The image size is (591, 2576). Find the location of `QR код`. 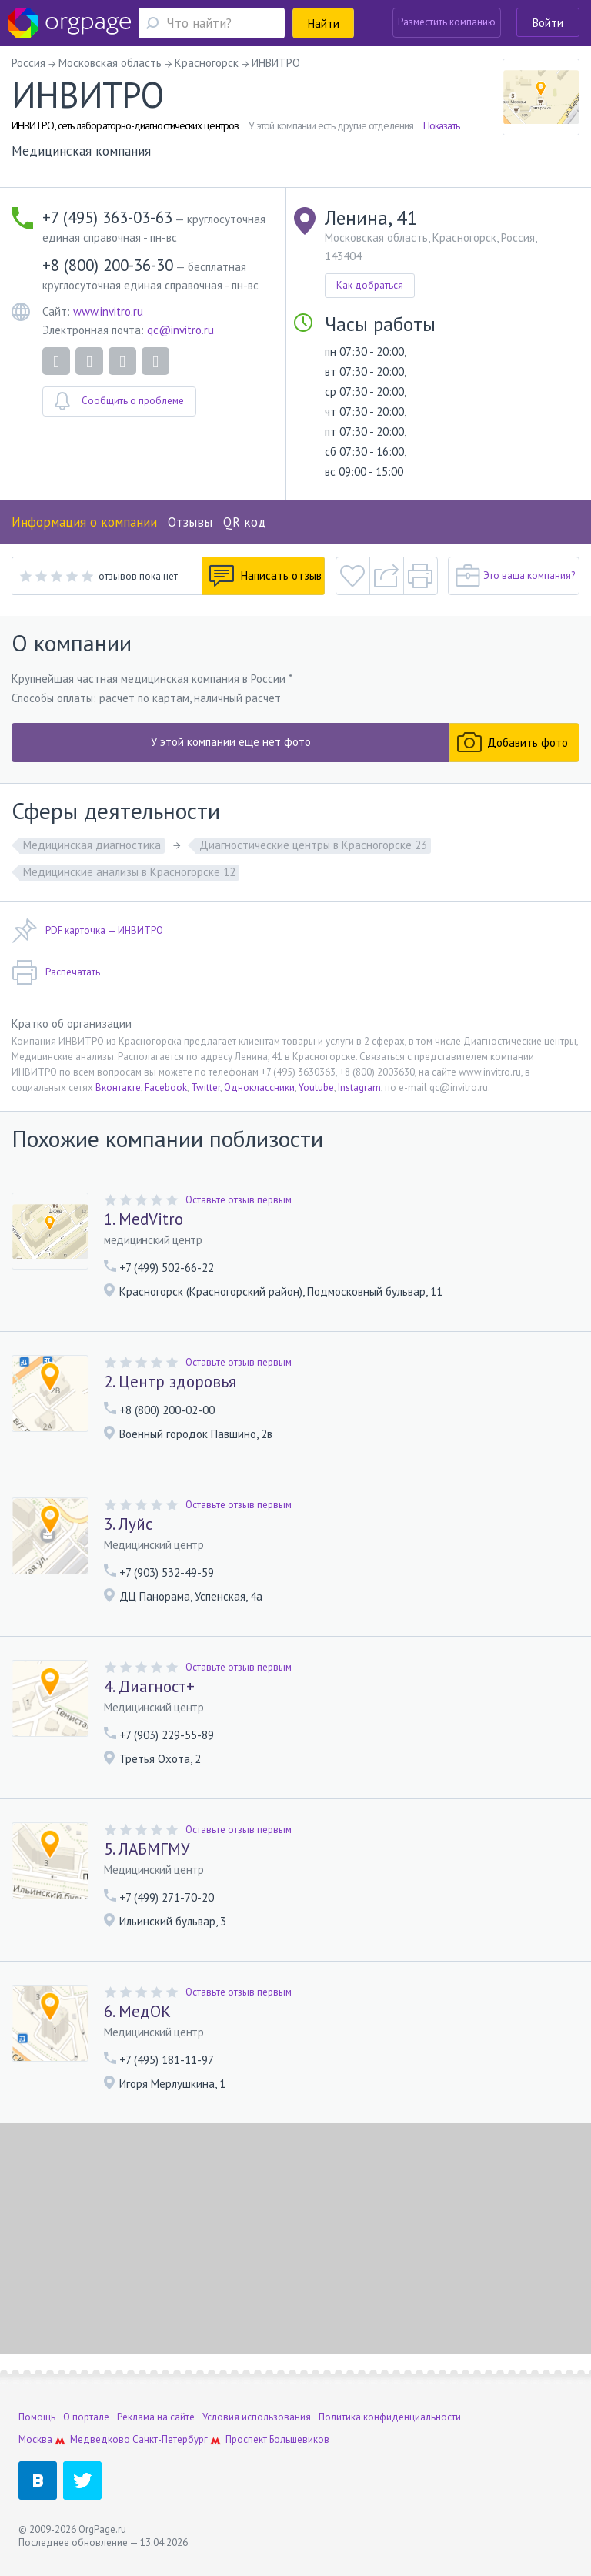

QR код is located at coordinates (244, 522).